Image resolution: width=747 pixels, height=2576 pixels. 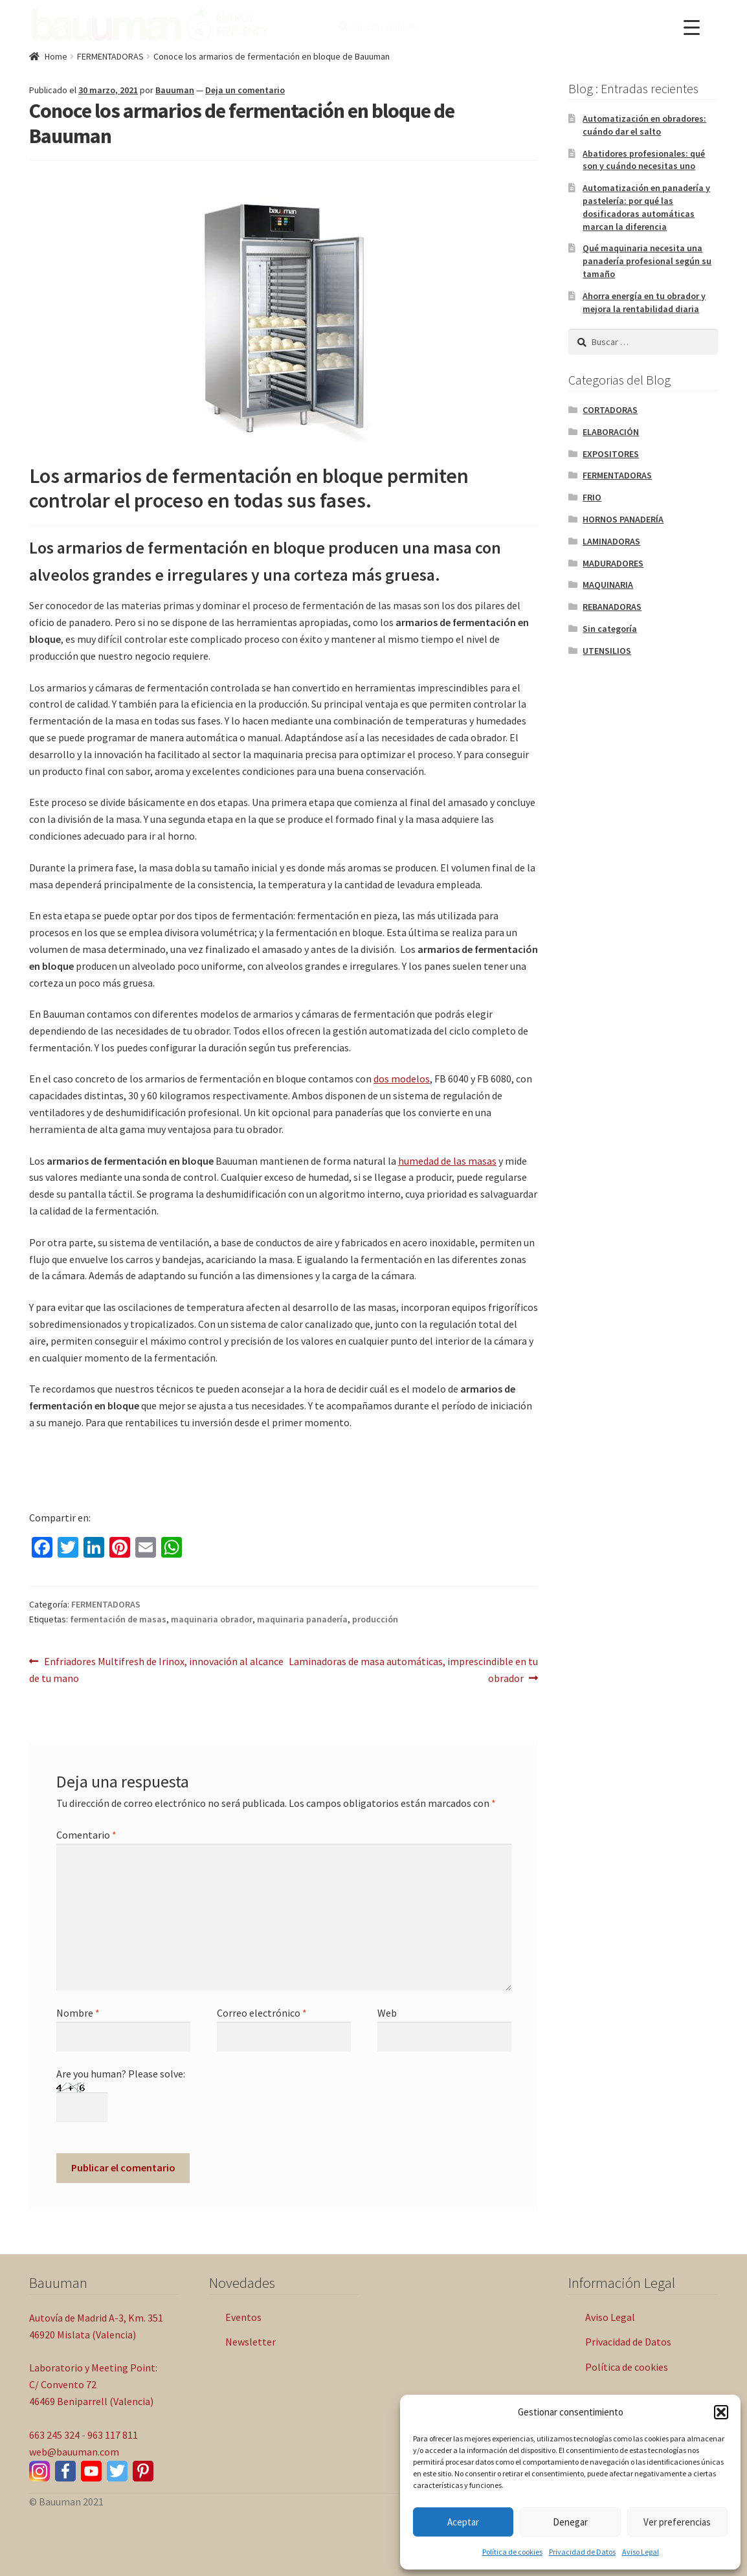 What do you see at coordinates (118, 1619) in the screenshot?
I see `fermentación de masas` at bounding box center [118, 1619].